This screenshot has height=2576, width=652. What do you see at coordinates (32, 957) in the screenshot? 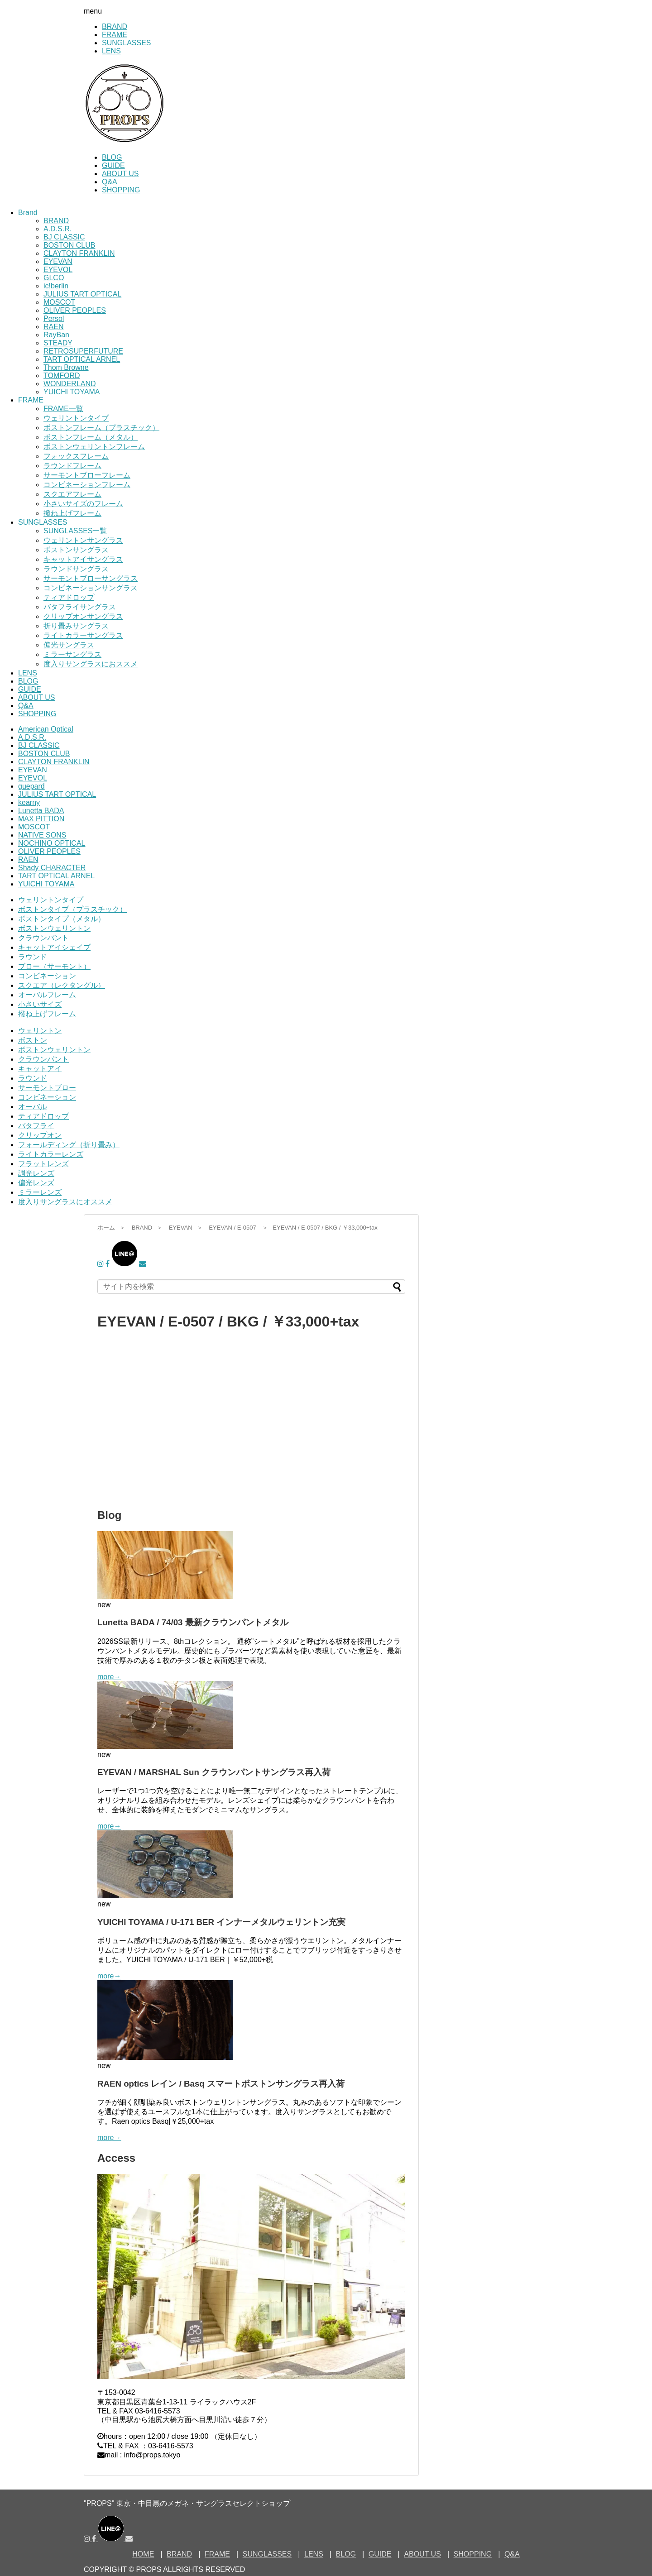
I see `ラウンド` at bounding box center [32, 957].